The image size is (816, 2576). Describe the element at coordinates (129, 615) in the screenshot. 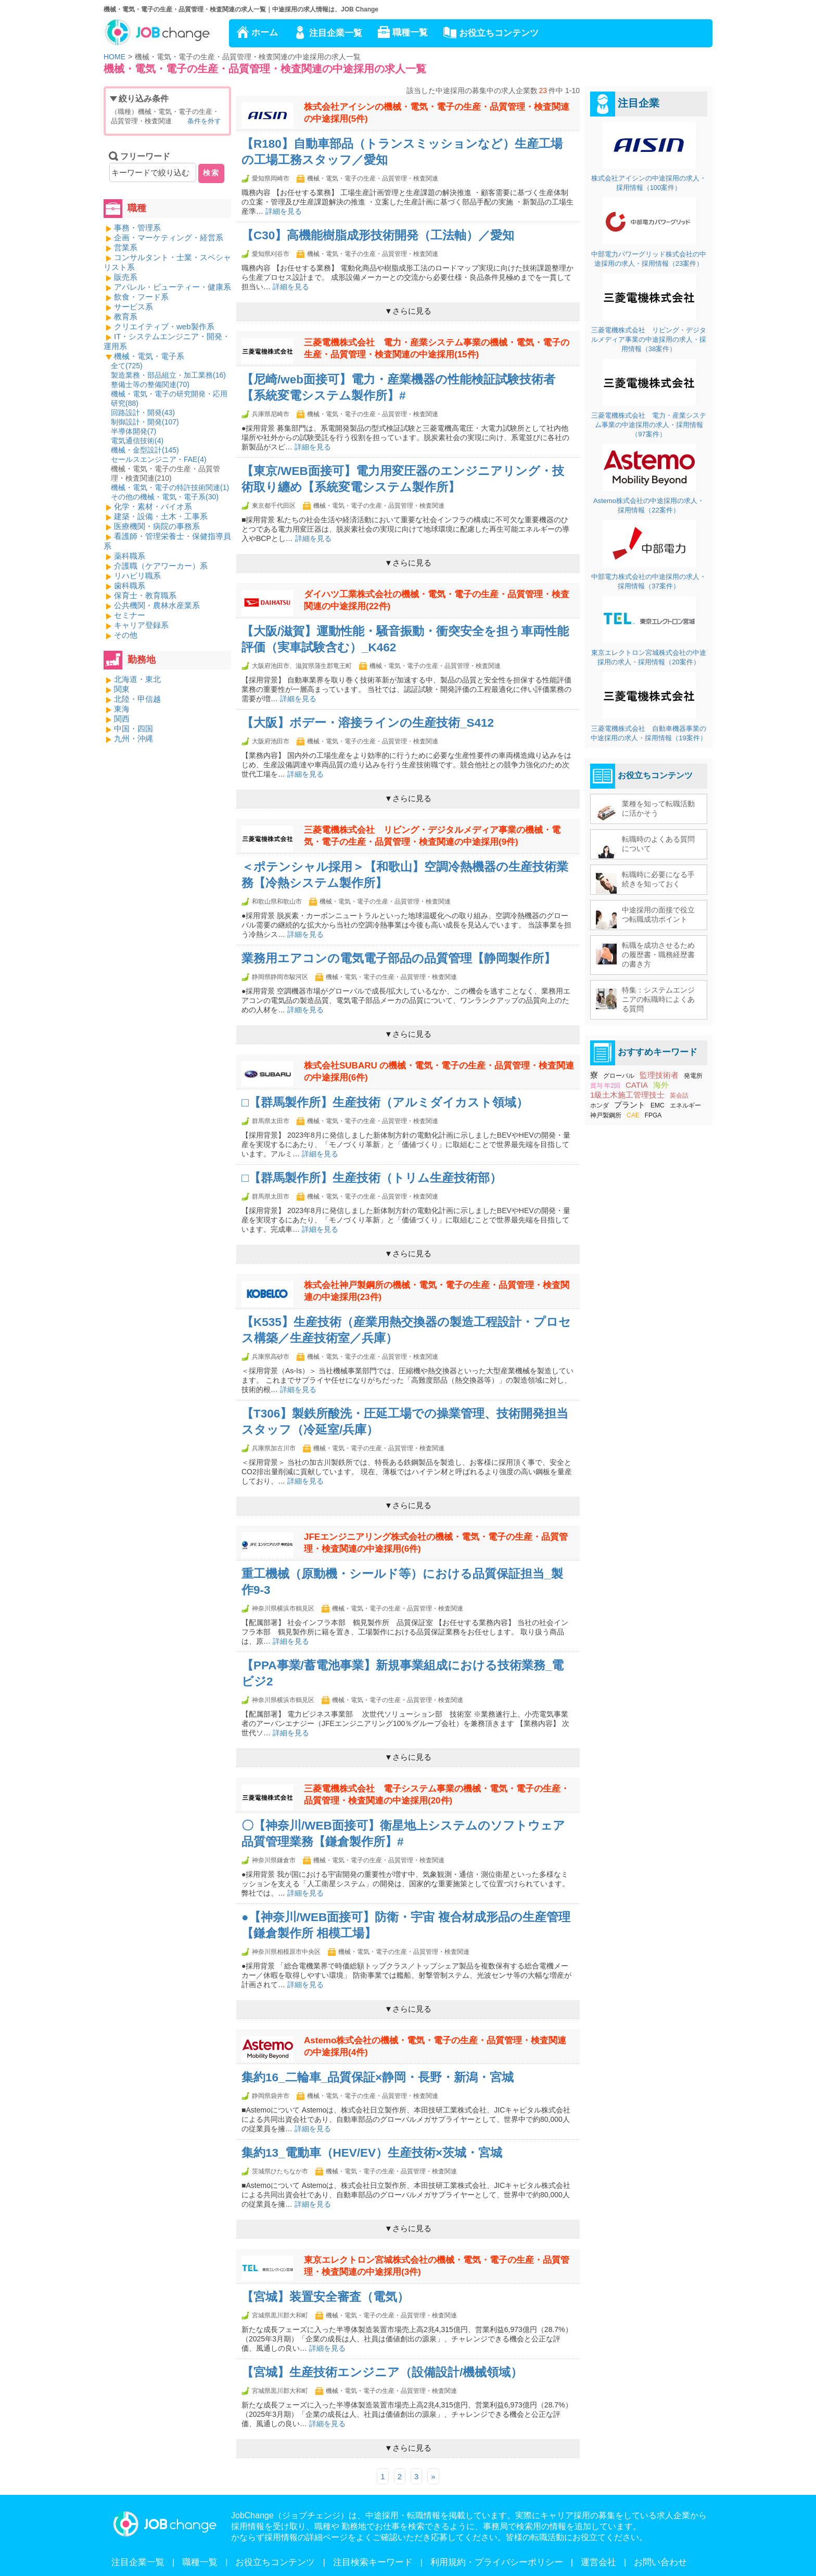

I see `セミナー` at that location.